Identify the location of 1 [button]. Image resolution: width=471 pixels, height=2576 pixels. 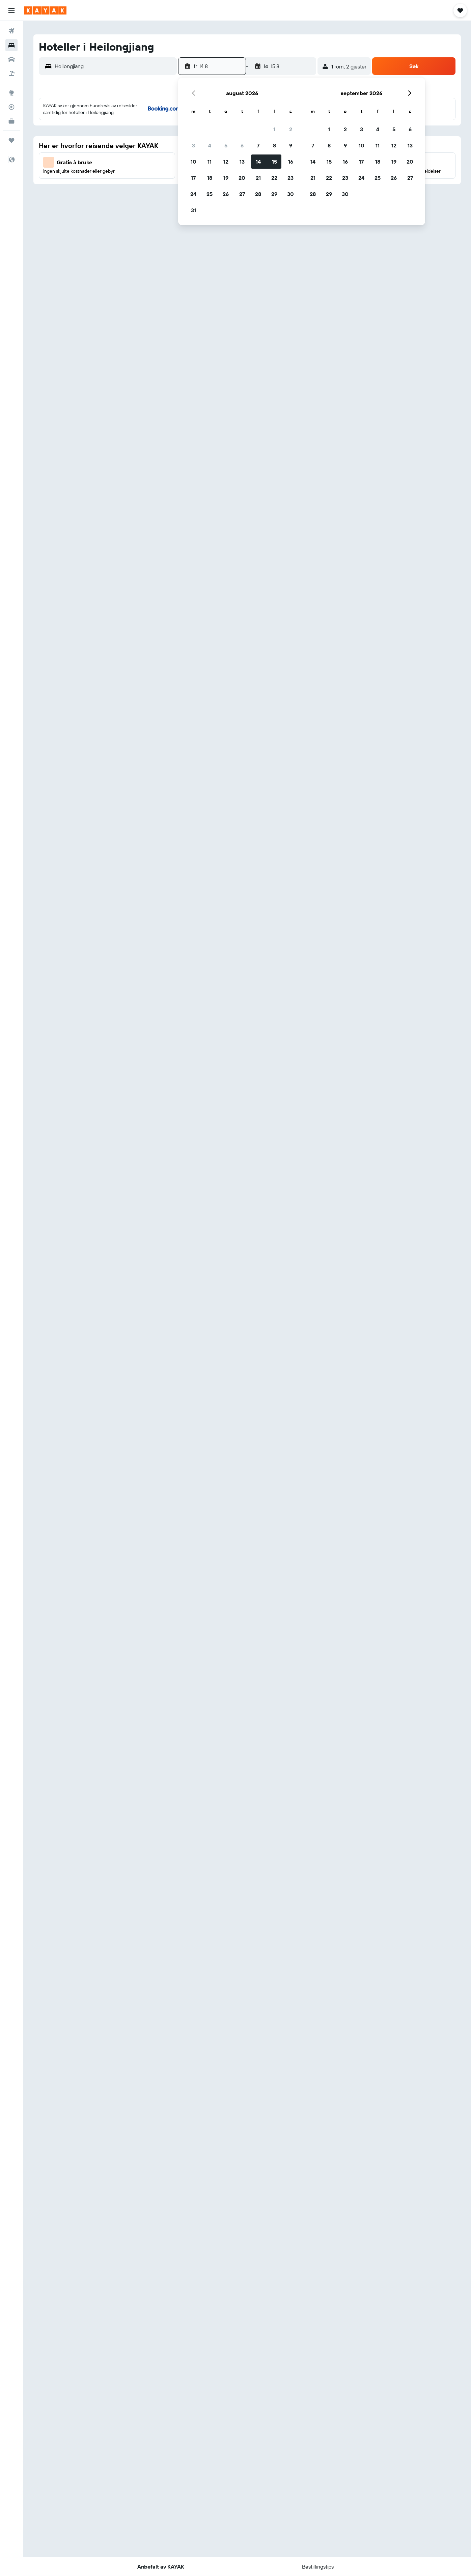
(274, 129).